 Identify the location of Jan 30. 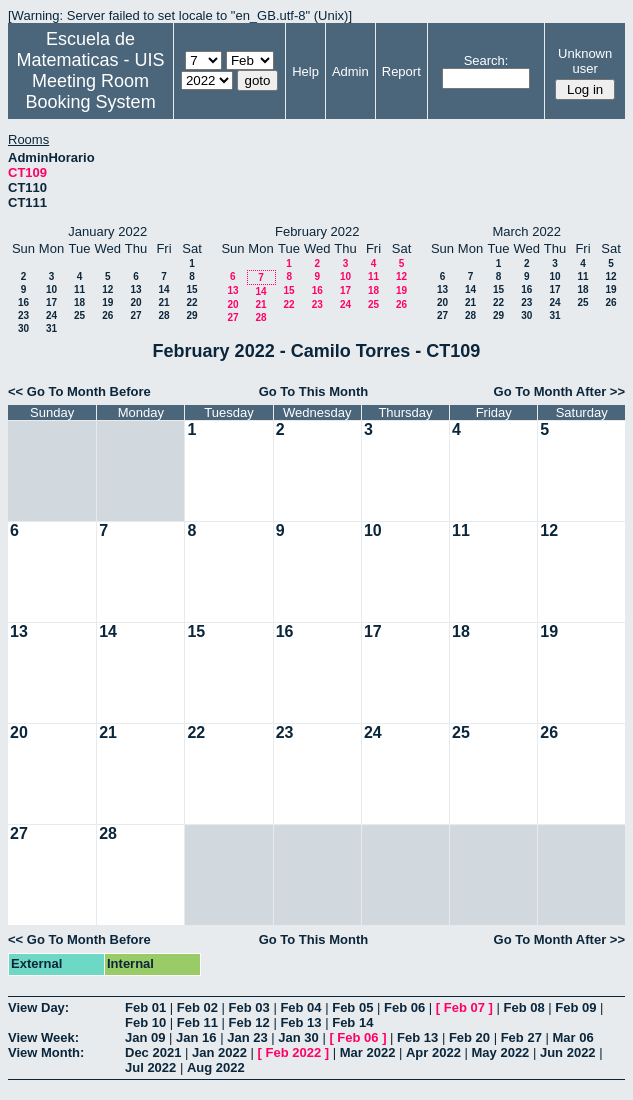
(298, 1037).